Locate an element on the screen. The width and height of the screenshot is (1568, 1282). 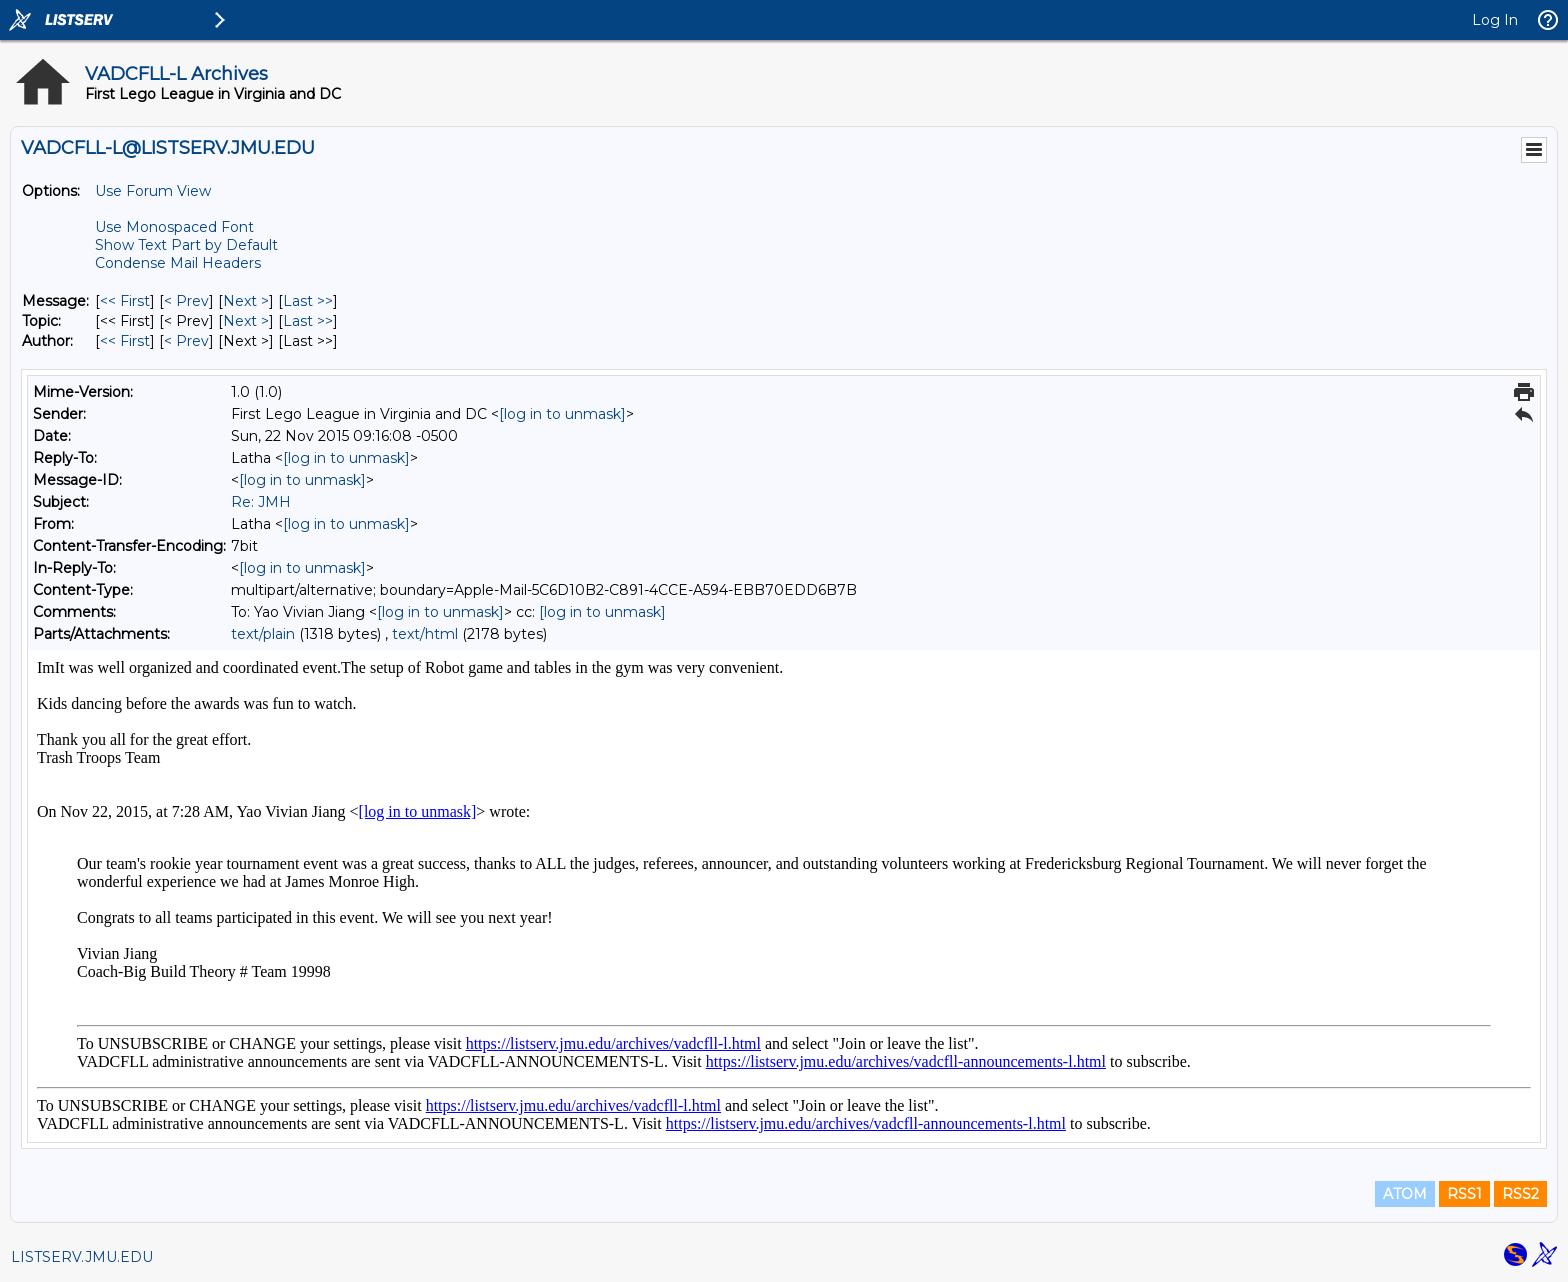
Re: JMH is located at coordinates (261, 502).